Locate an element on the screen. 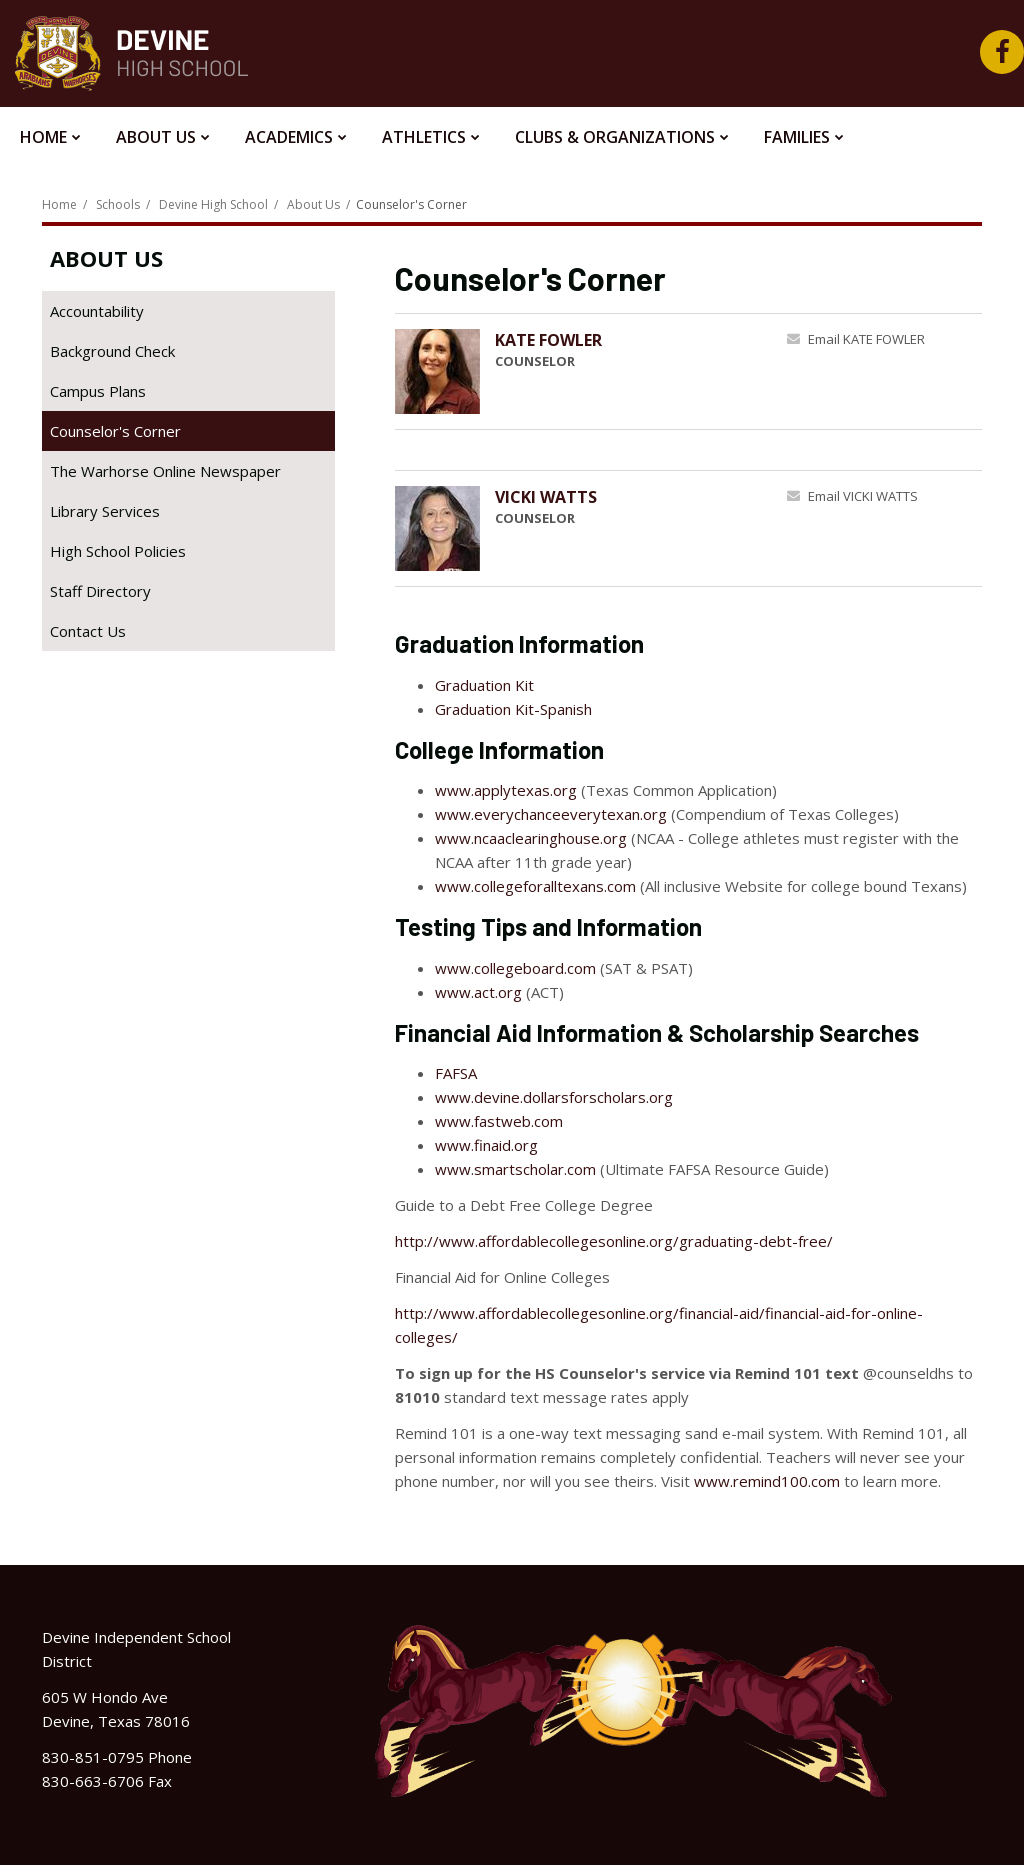 The width and height of the screenshot is (1024, 1865). www.collegeboard.com is located at coordinates (515, 968).